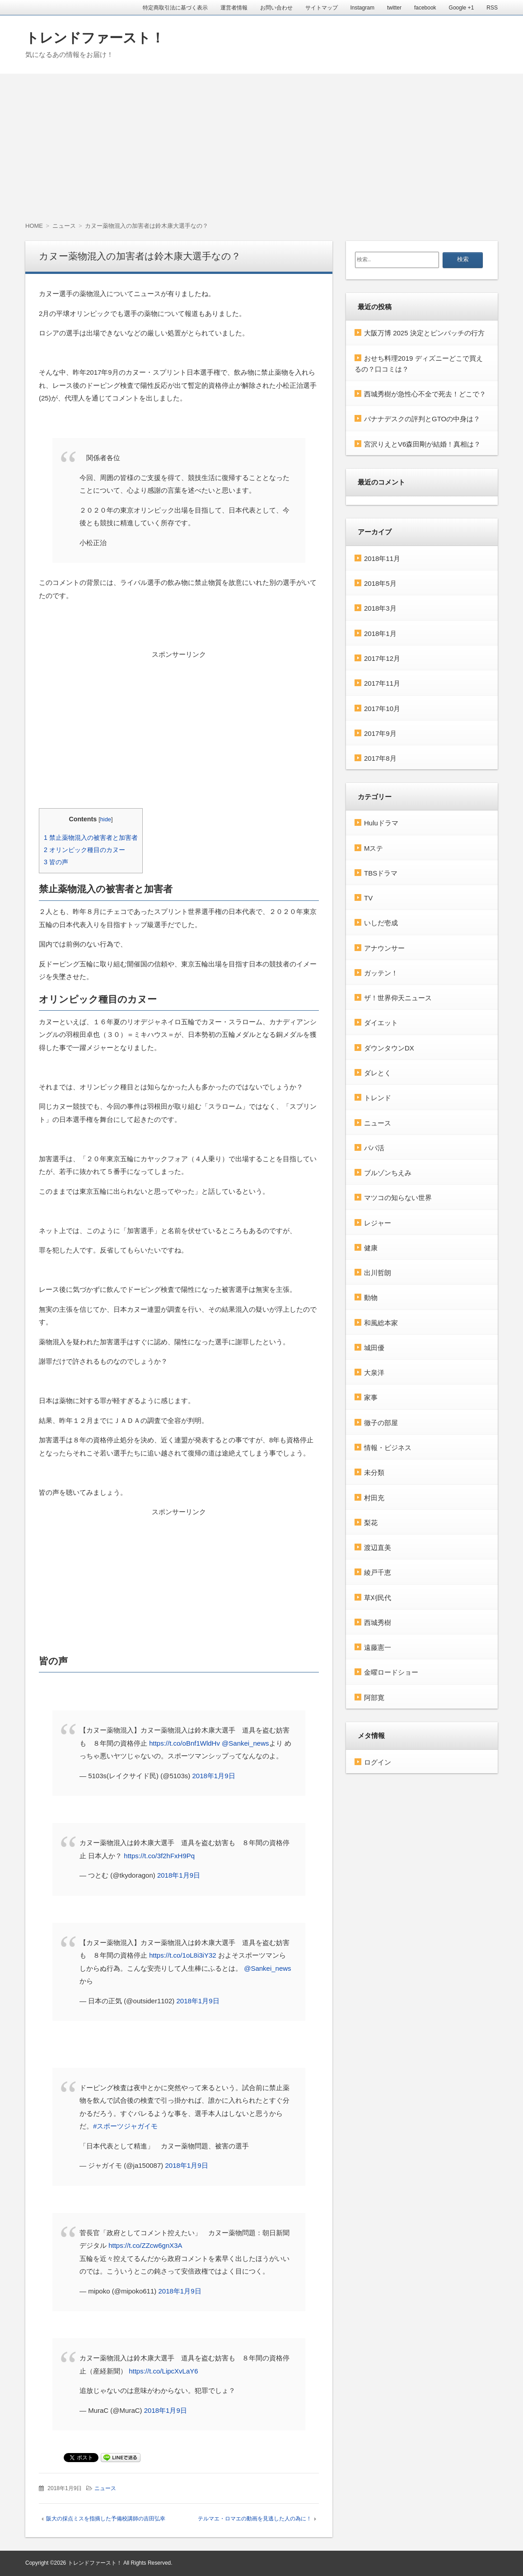 The height and width of the screenshot is (2576, 523). What do you see at coordinates (377, 1072) in the screenshot?
I see `ダレとく` at bounding box center [377, 1072].